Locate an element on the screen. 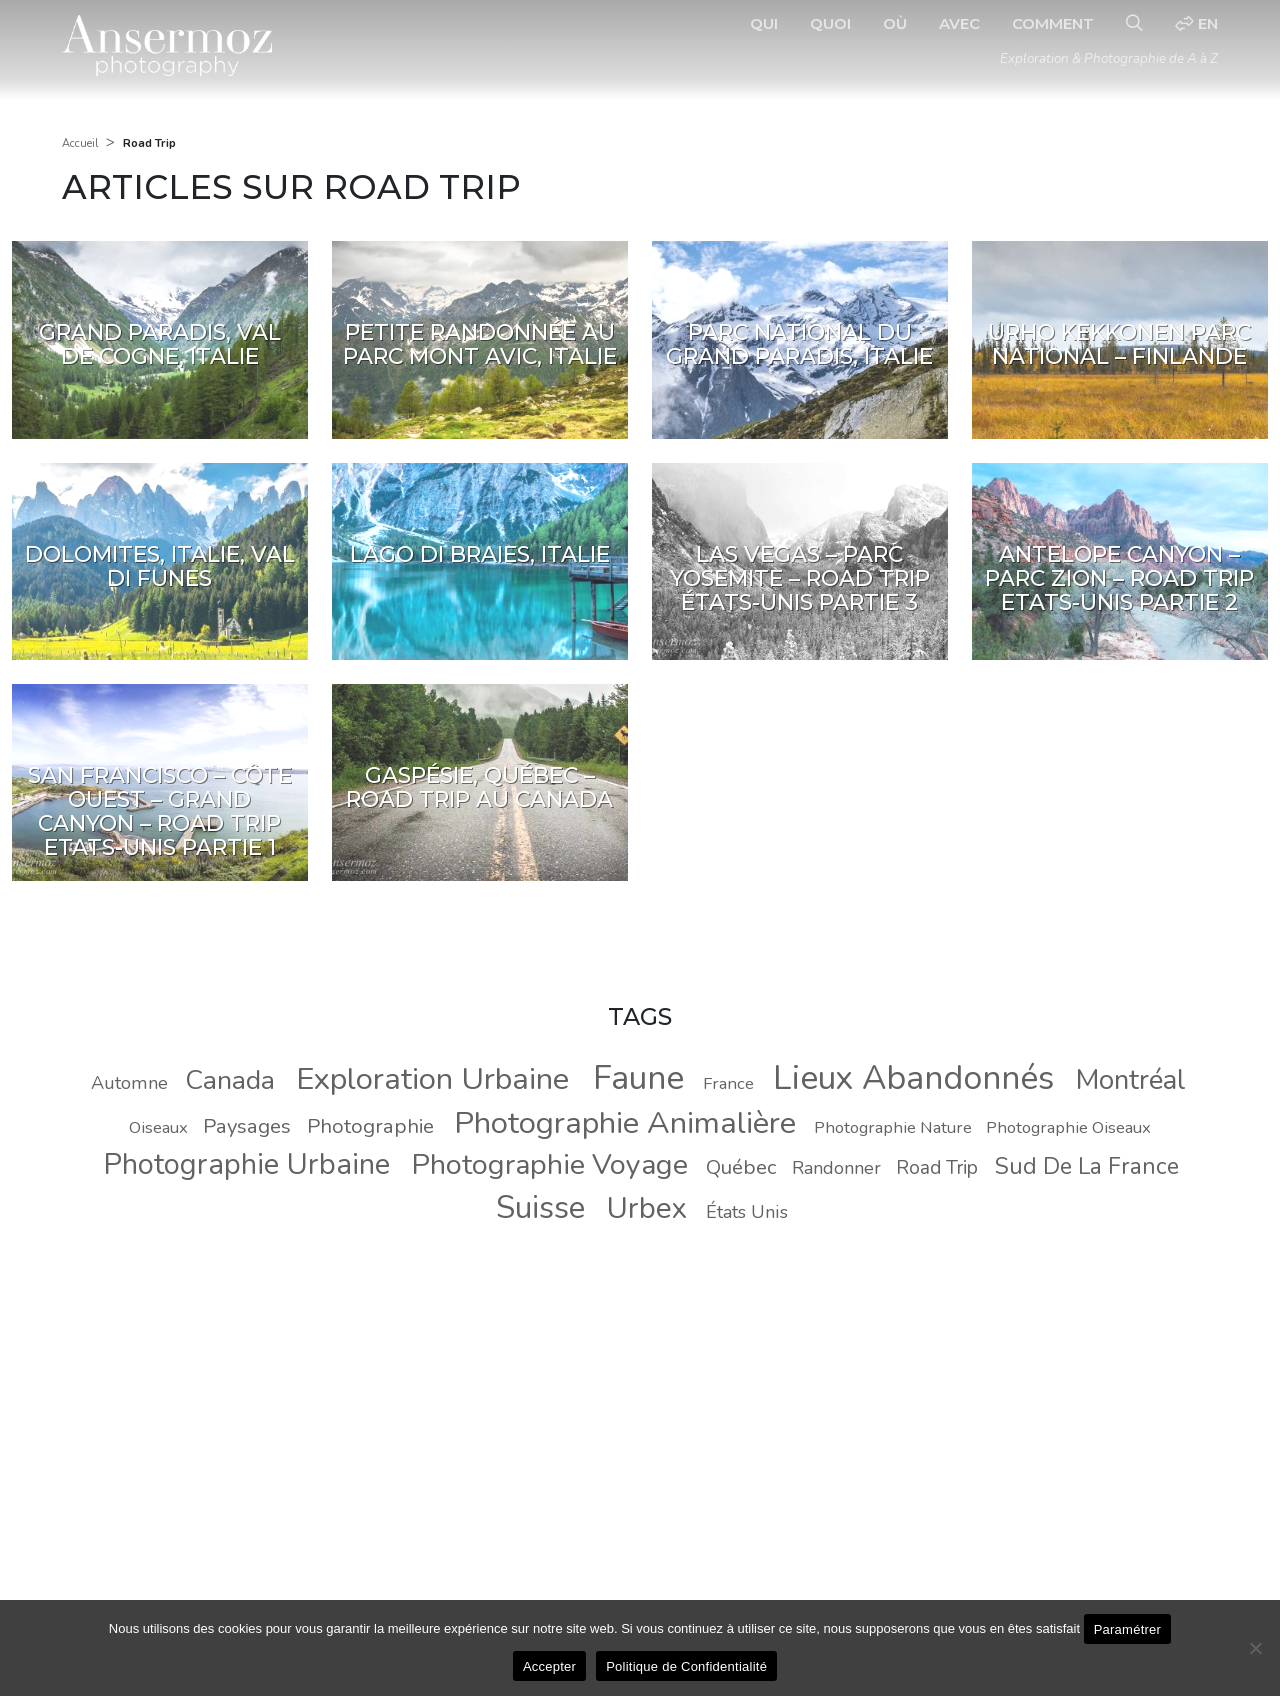 This screenshot has width=1280, height=1696. Photographie Urbaine [Photographie Urbaine (25 éléments)] is located at coordinates (246, 1164).